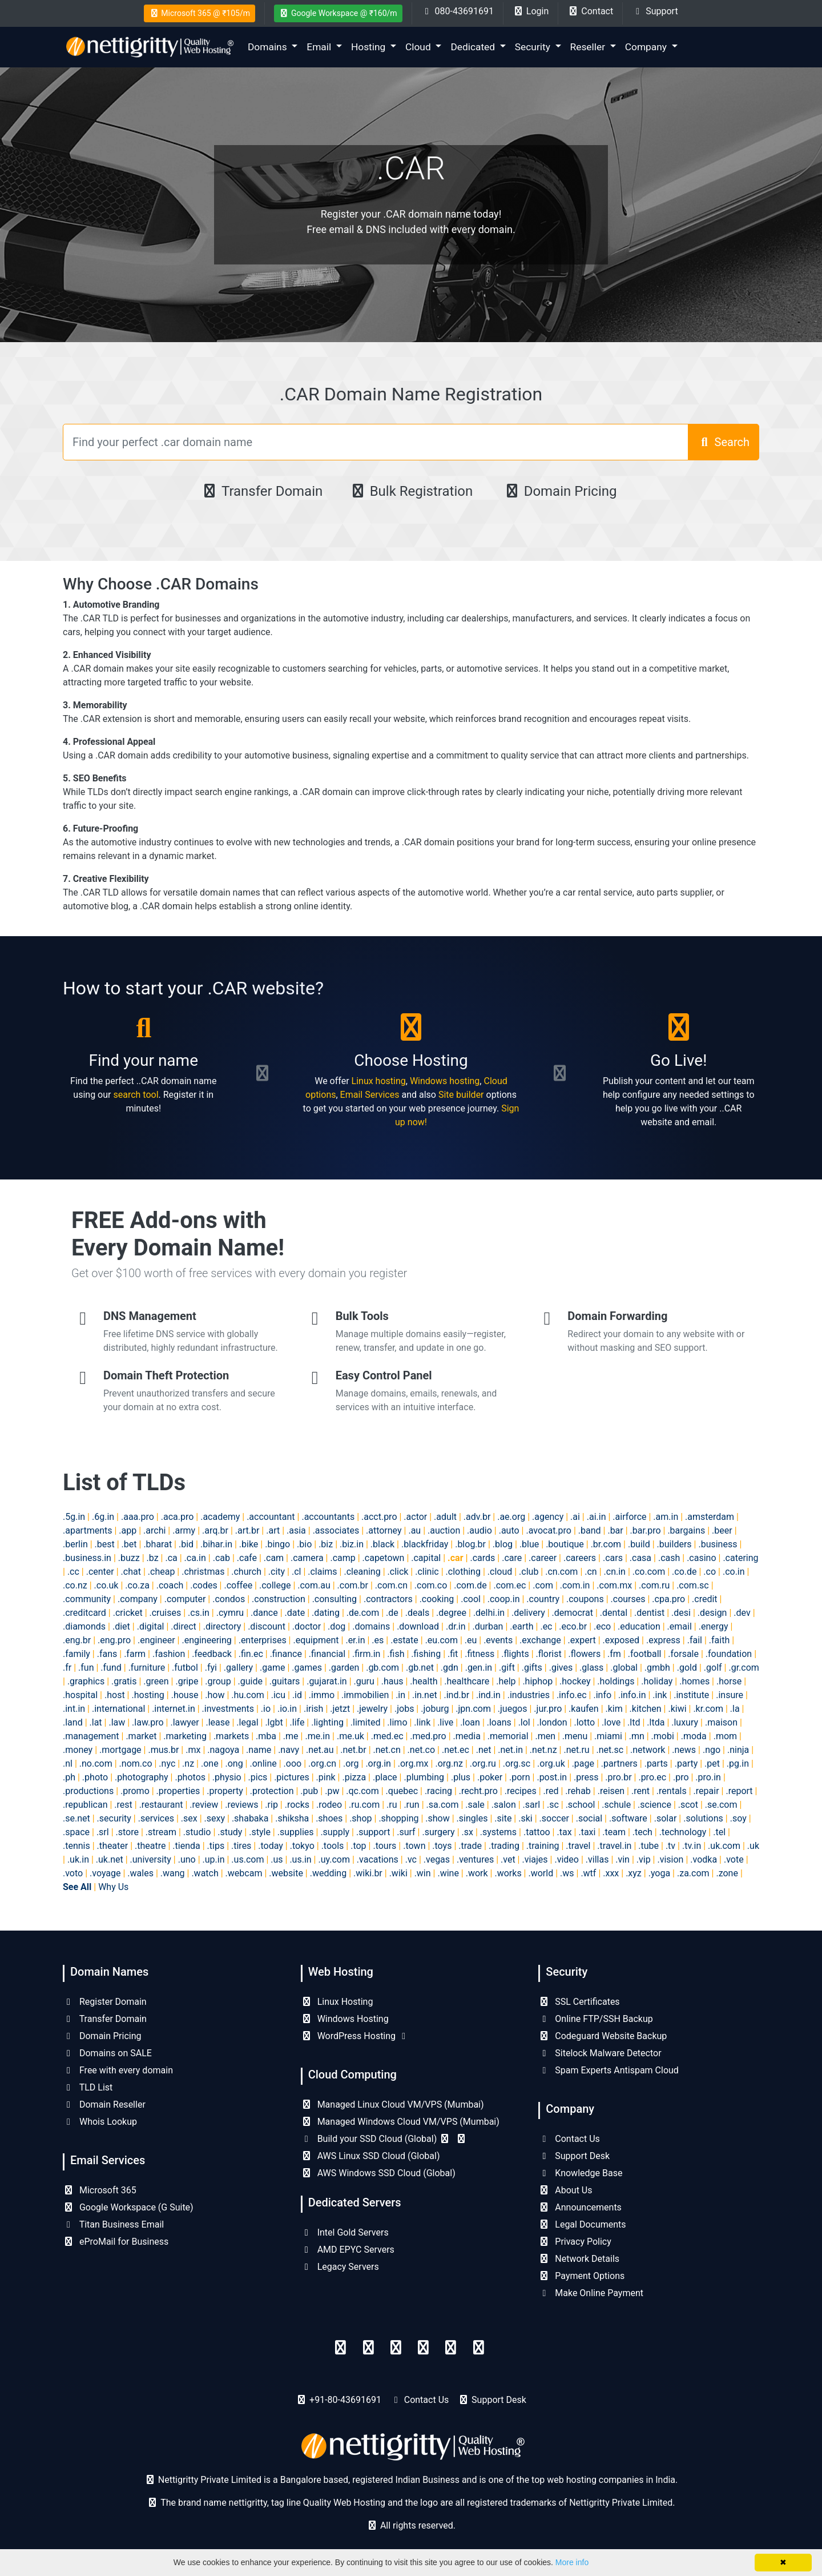  I want to click on .ong, so click(234, 1763).